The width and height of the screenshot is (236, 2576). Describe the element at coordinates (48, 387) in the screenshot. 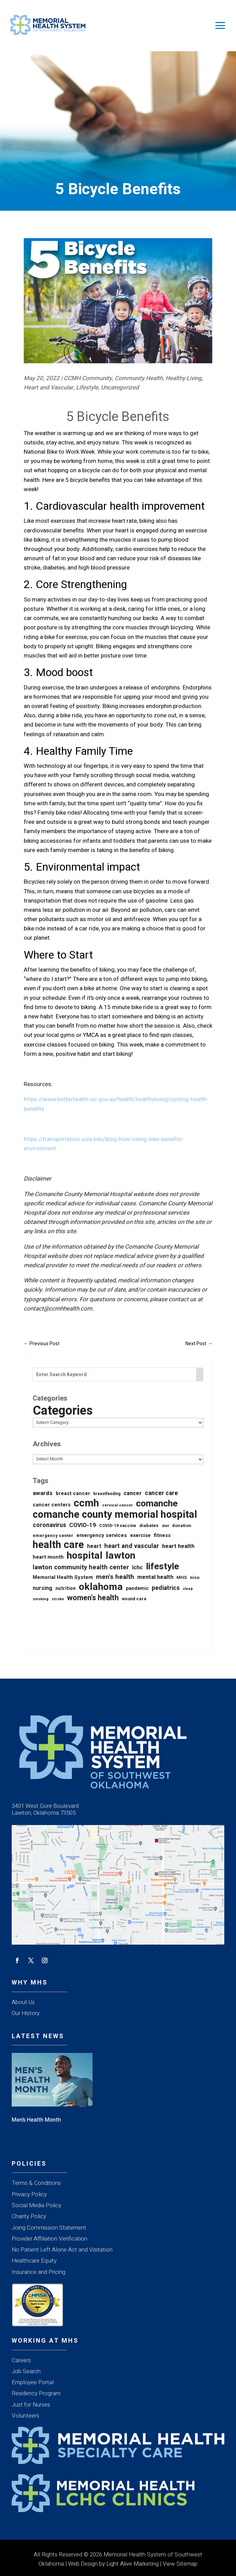

I see `Heart and Vascular` at that location.